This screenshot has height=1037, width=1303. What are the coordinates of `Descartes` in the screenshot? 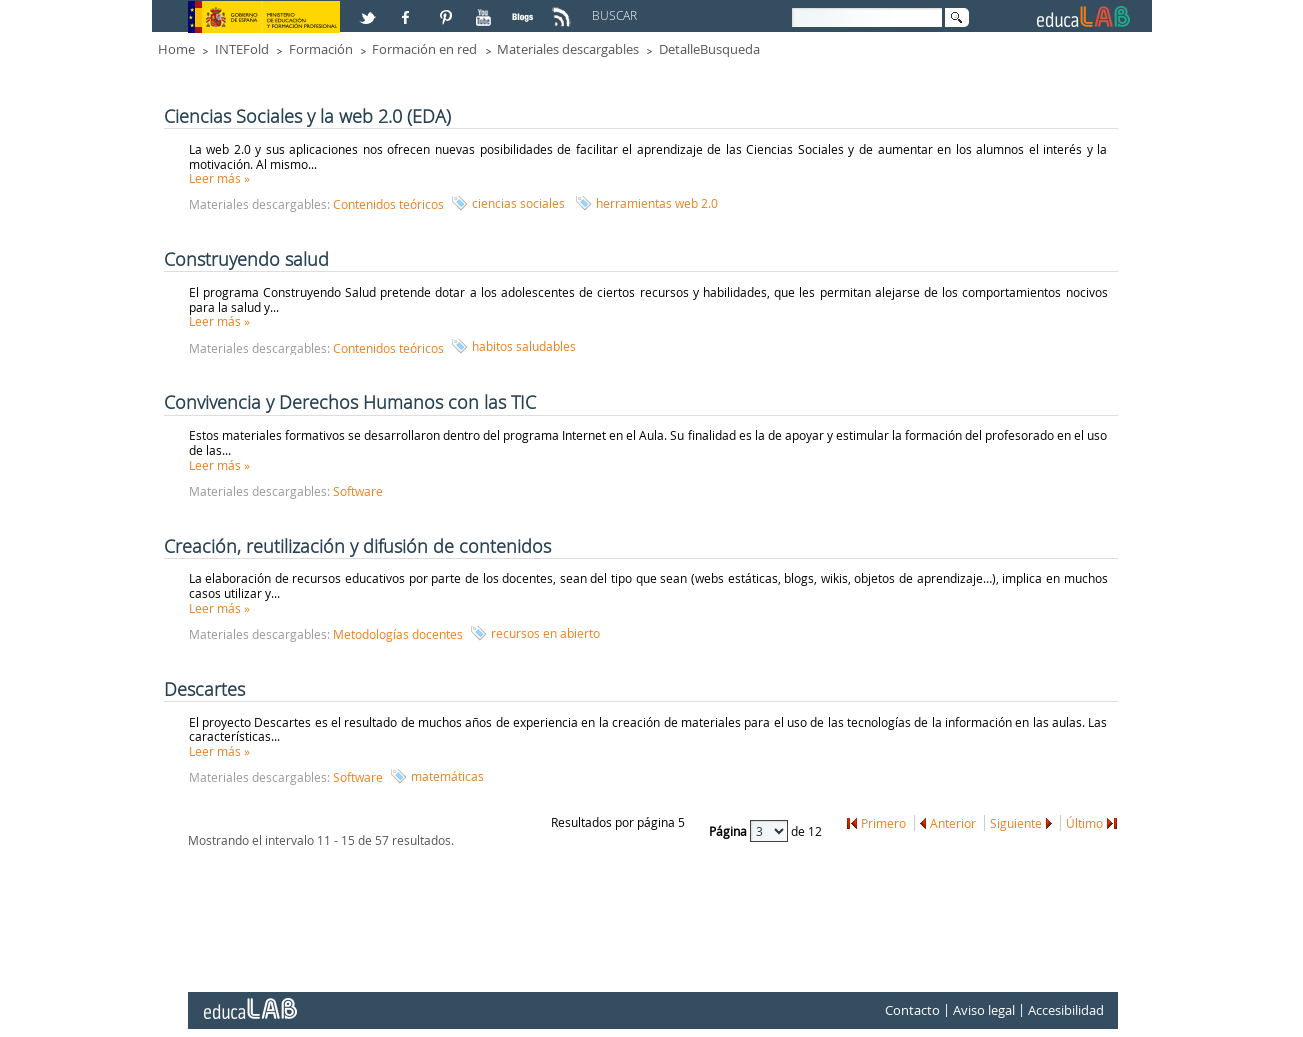 It's located at (204, 689).